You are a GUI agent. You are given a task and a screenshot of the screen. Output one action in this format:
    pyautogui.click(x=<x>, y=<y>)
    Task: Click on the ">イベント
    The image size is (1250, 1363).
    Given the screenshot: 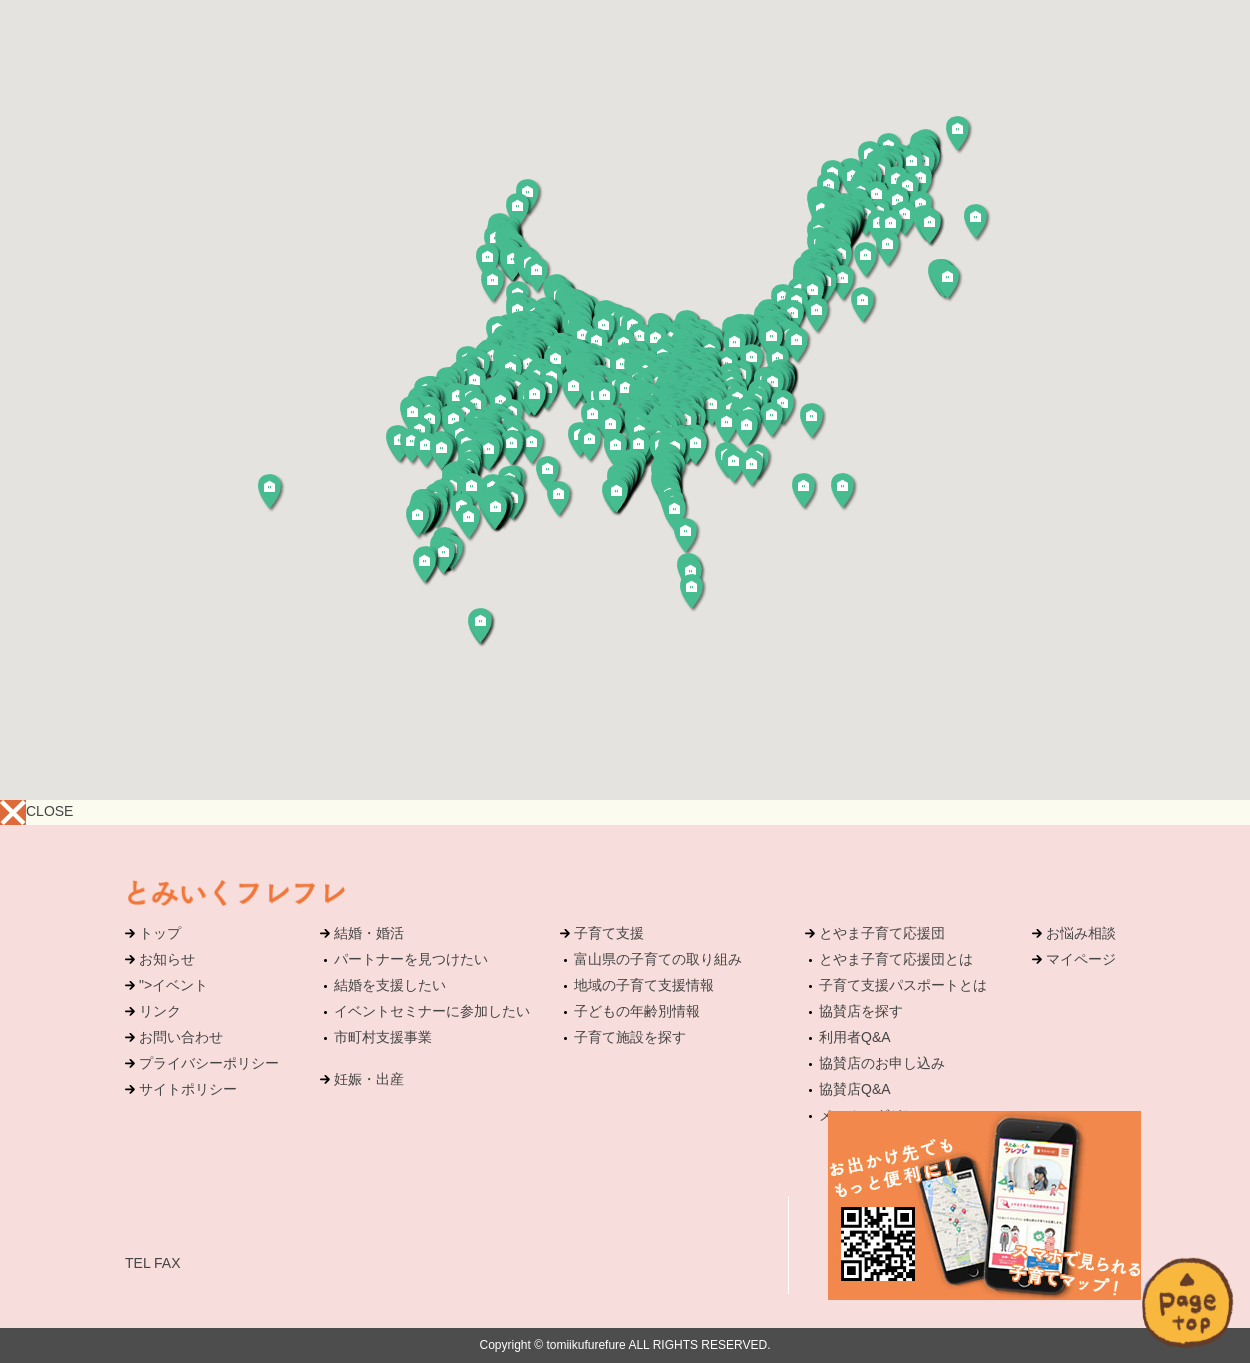 What is the action you would take?
    pyautogui.click(x=173, y=985)
    